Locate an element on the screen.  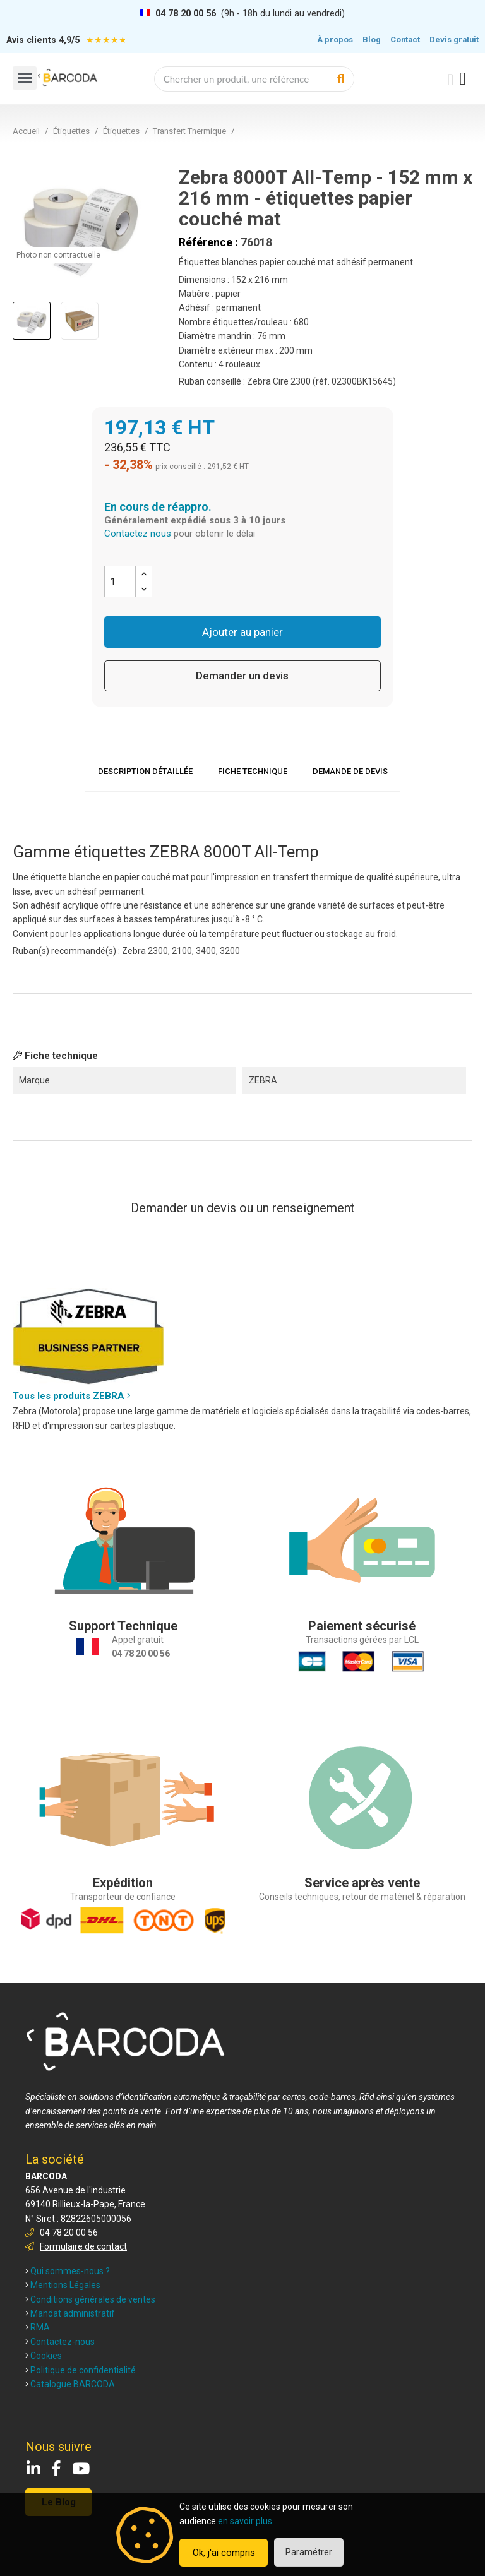
[Quantité] is located at coordinates (120, 581).